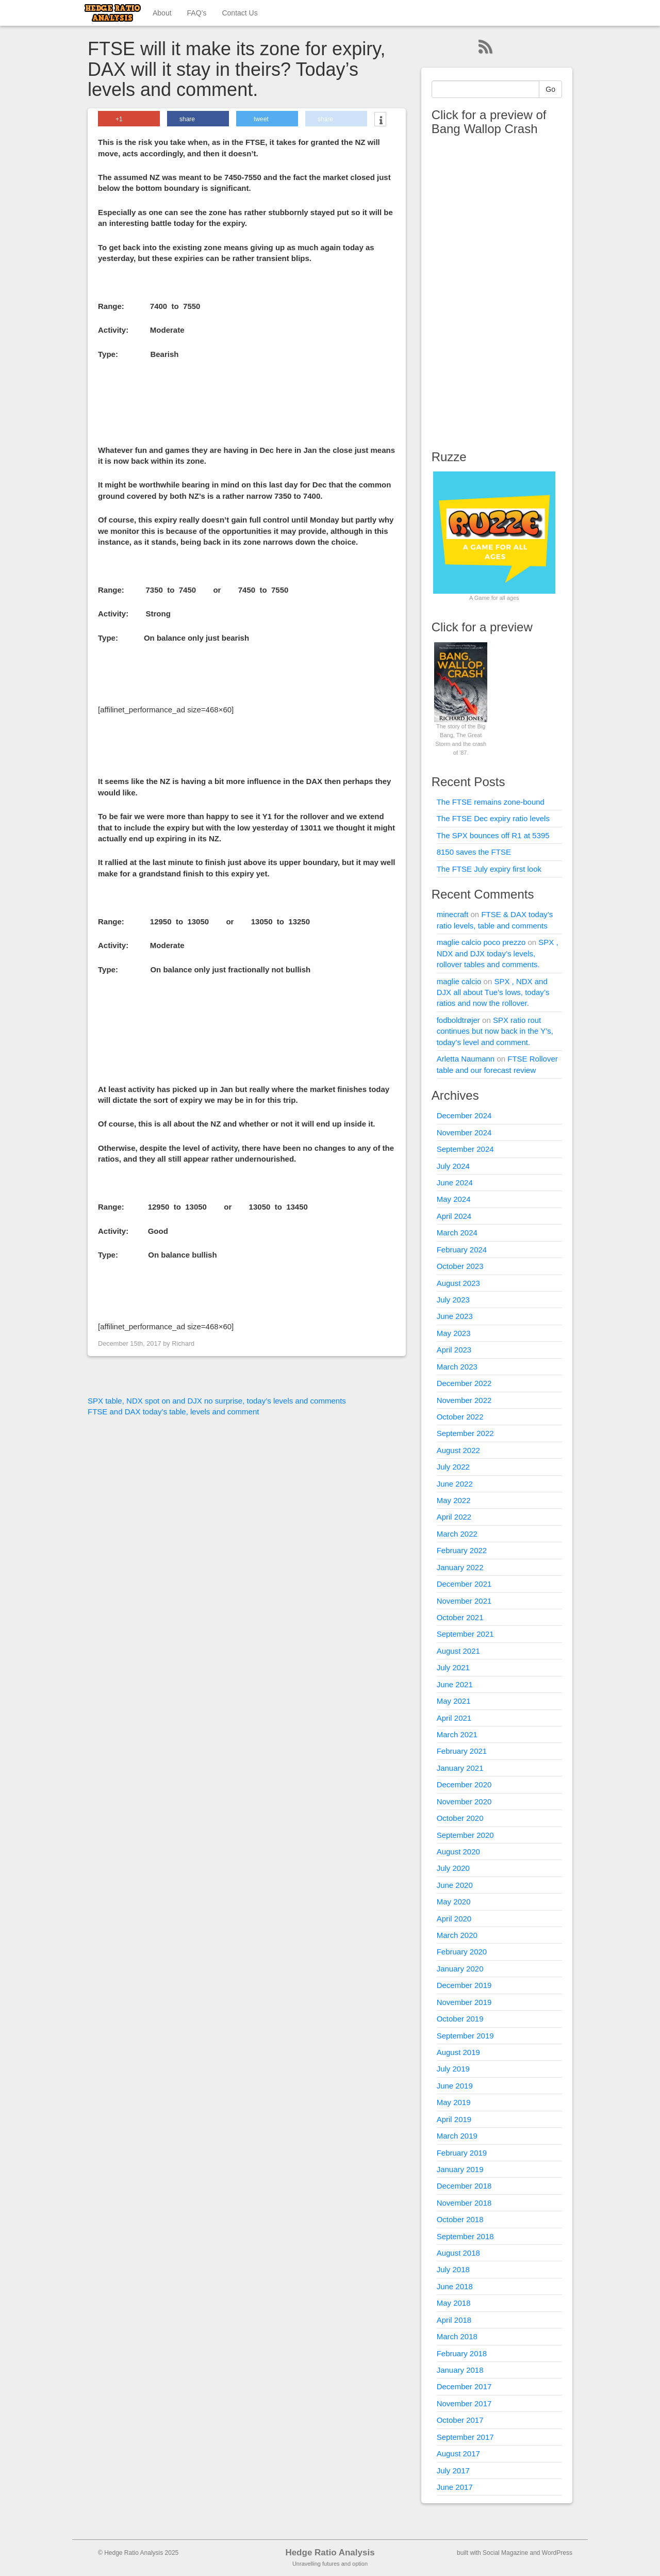 The image size is (660, 2576). What do you see at coordinates (454, 1199) in the screenshot?
I see `May 2024` at bounding box center [454, 1199].